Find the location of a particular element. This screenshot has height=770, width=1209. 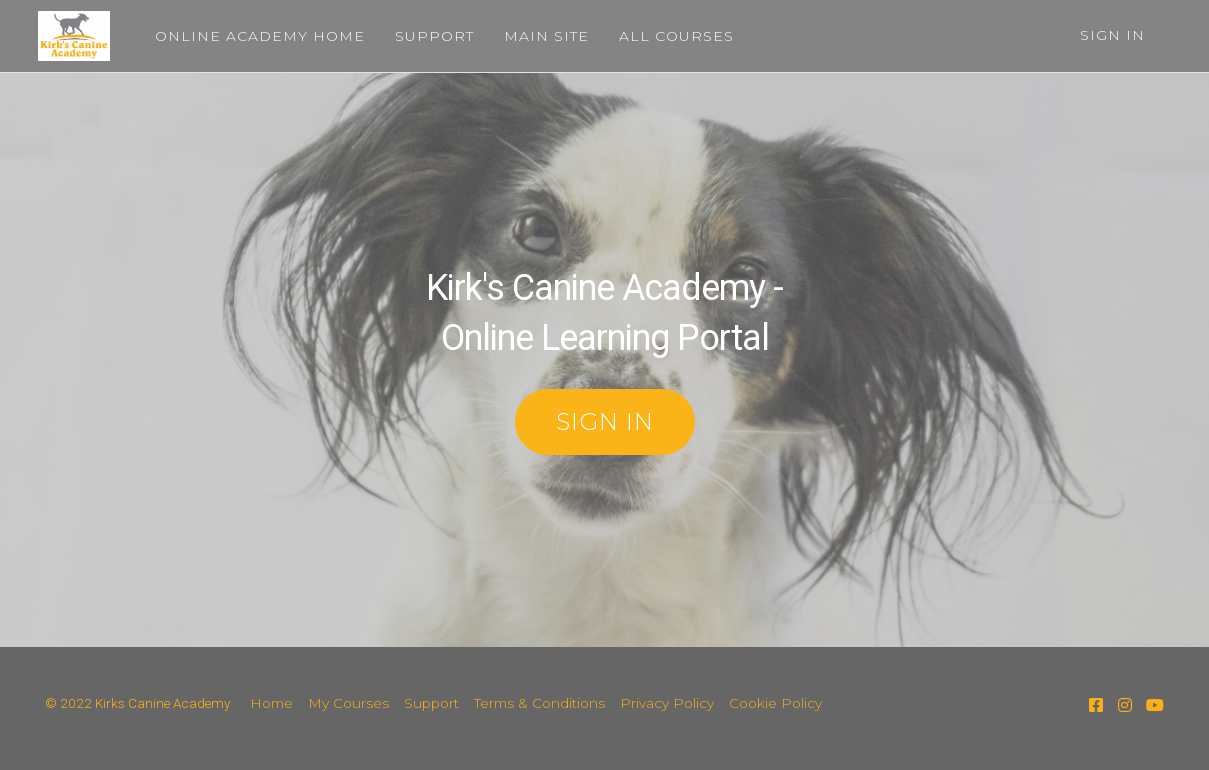

Support is located at coordinates (431, 703).